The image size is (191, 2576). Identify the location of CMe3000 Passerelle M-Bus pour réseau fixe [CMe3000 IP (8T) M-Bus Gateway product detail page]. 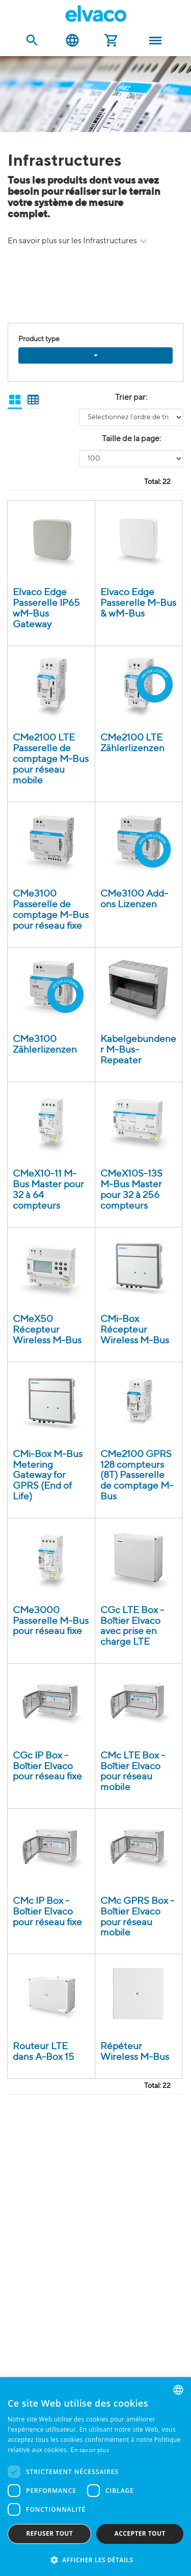
(51, 1621).